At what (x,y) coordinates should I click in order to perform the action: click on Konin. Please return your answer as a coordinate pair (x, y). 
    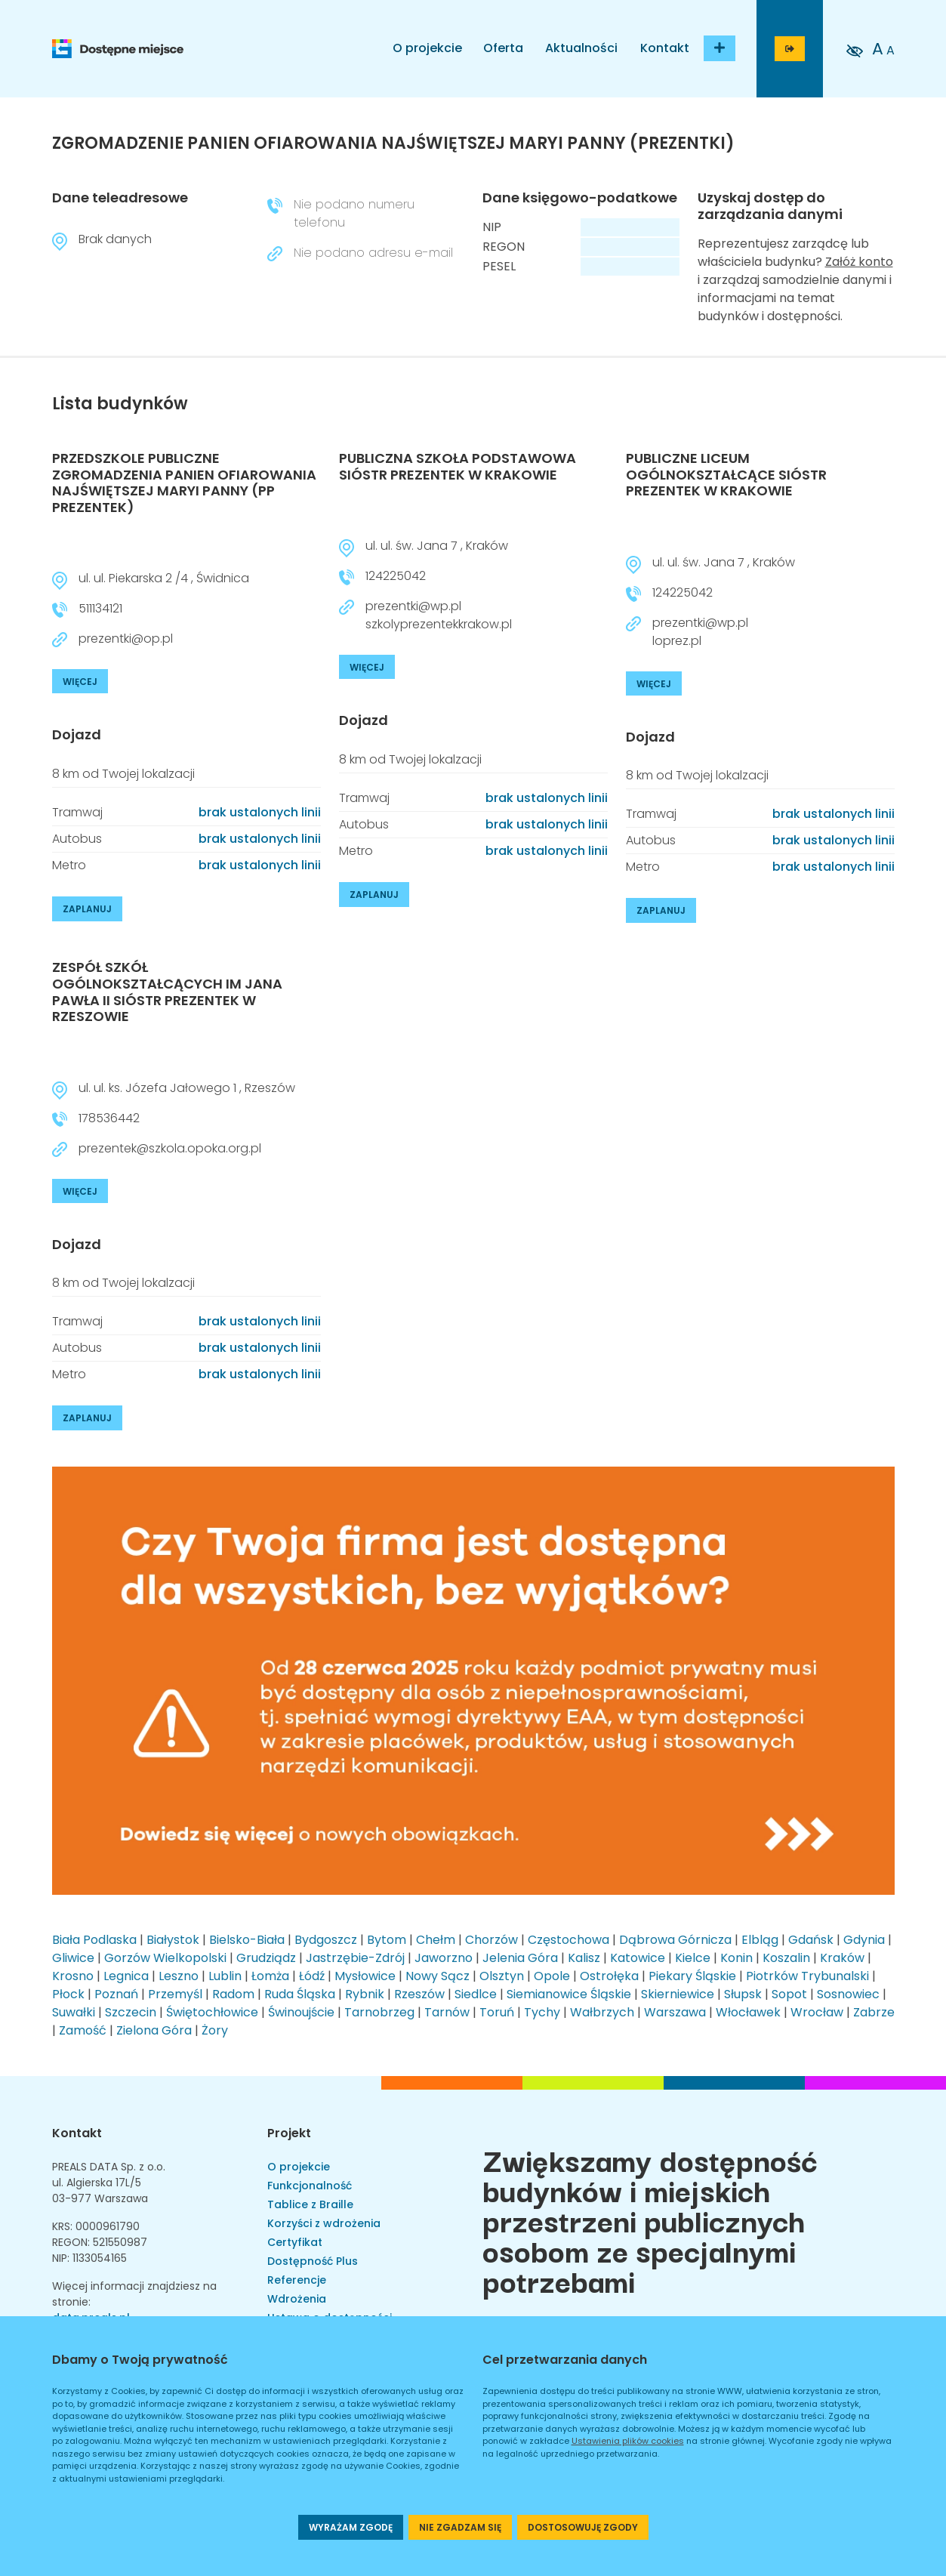
    Looking at the image, I should click on (736, 1958).